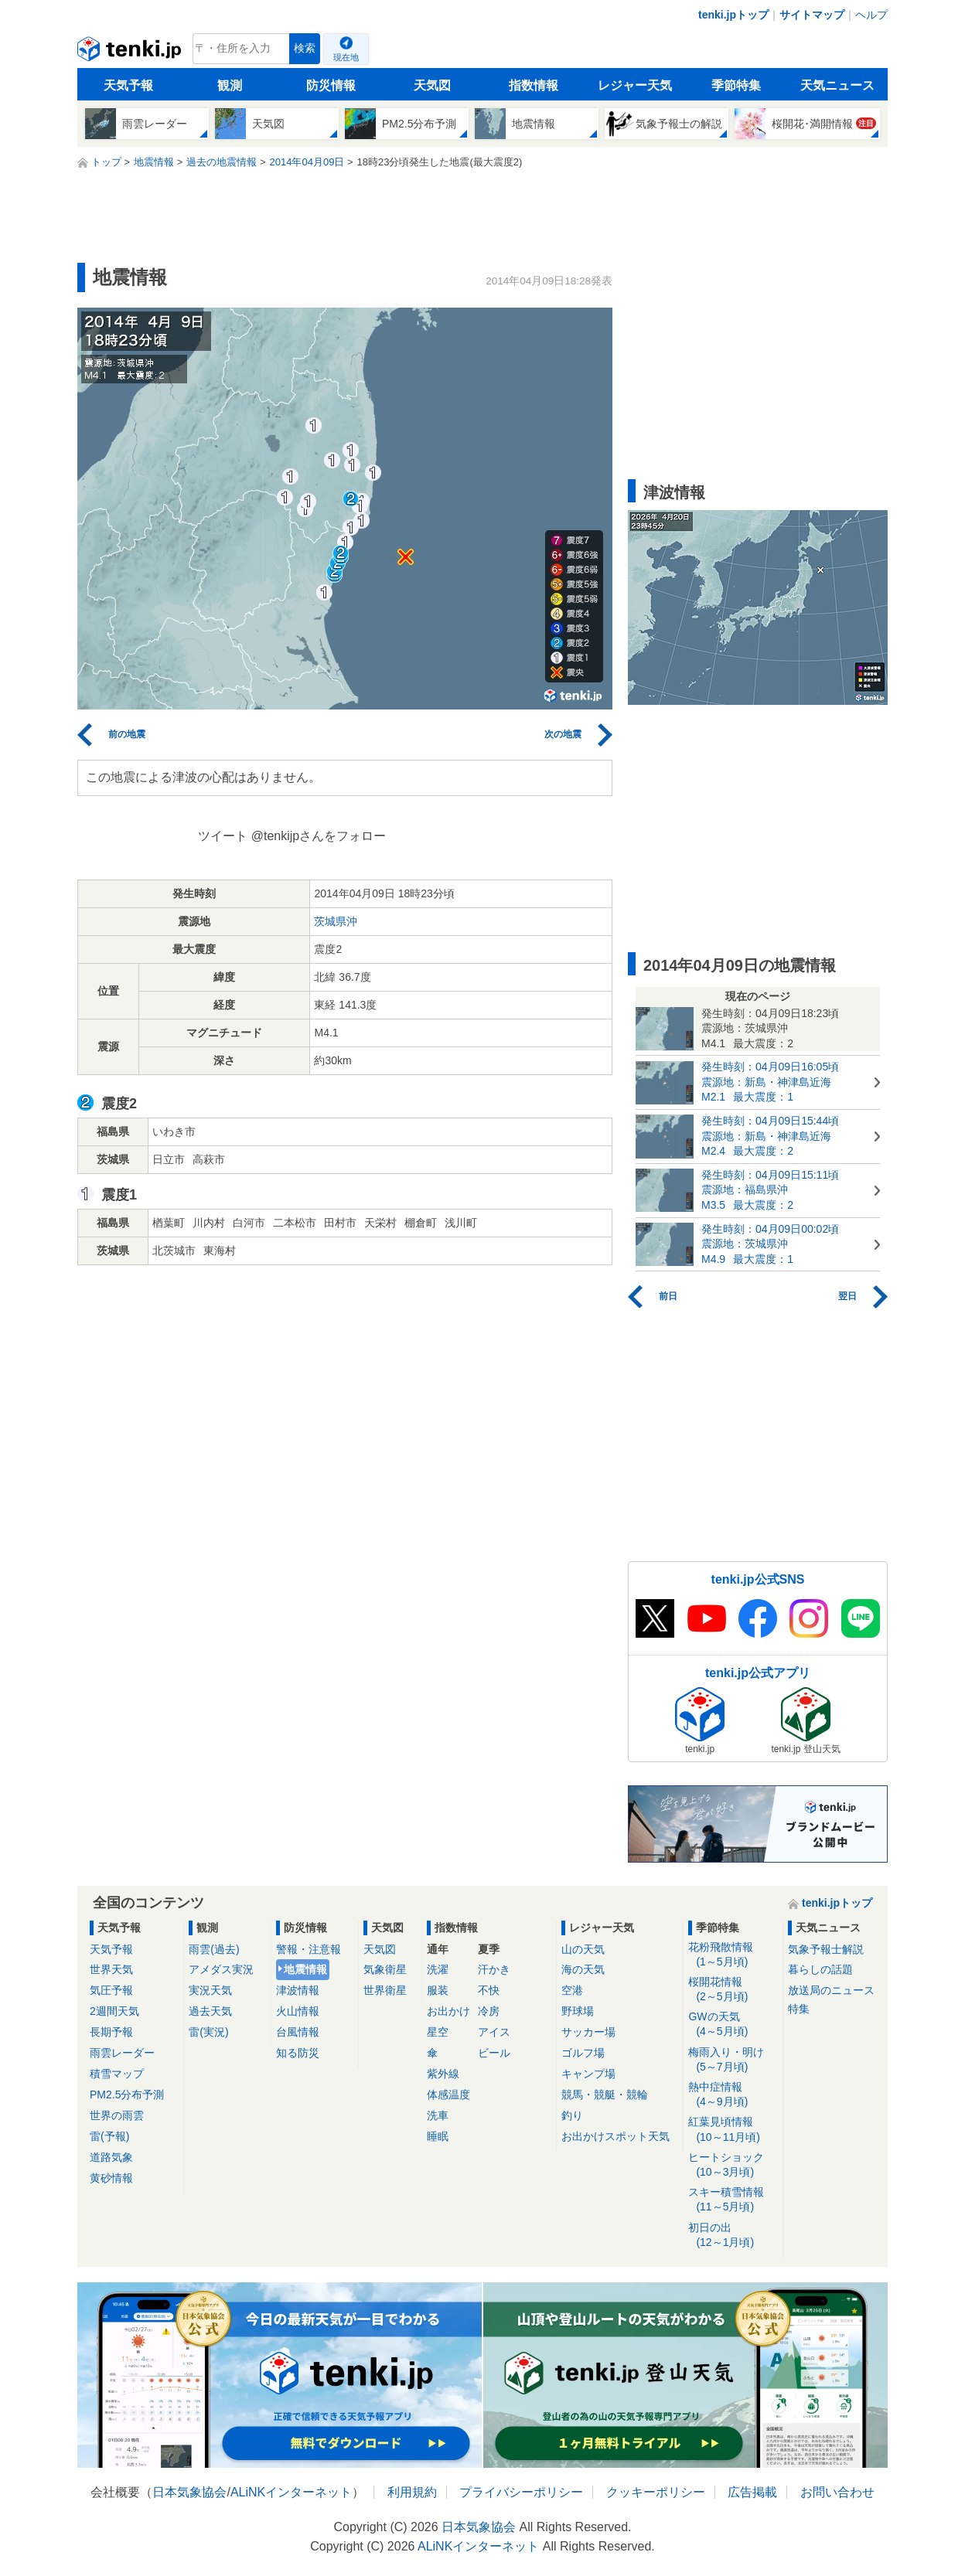 Image resolution: width=965 pixels, height=2576 pixels. What do you see at coordinates (111, 2032) in the screenshot?
I see `長期予報` at bounding box center [111, 2032].